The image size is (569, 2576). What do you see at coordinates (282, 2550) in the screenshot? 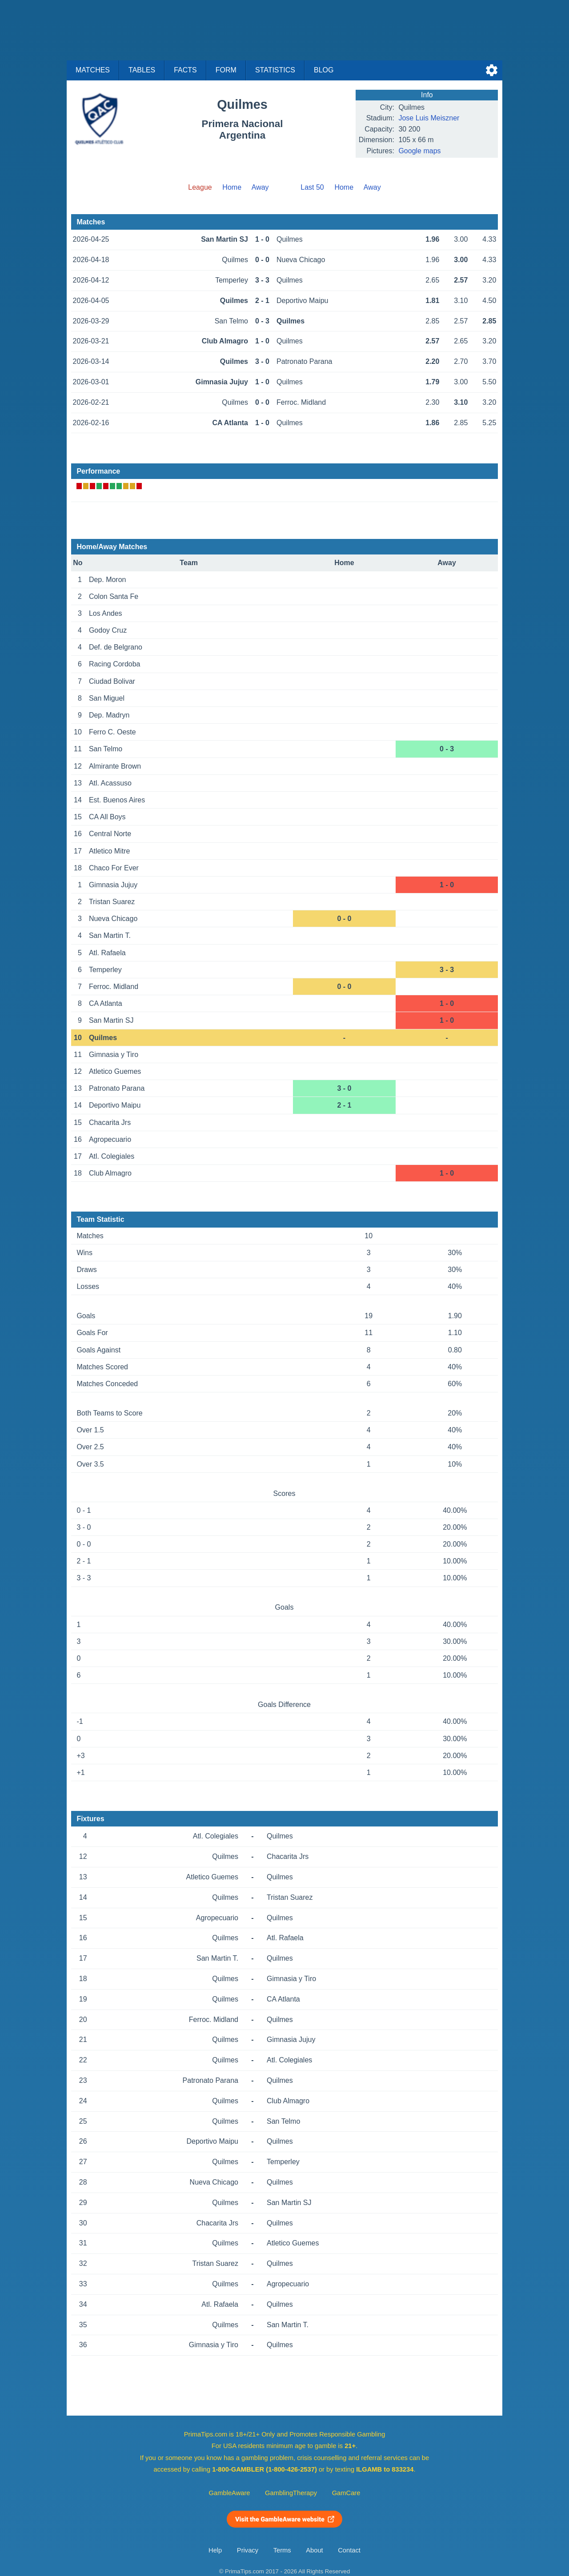
I see `Terms` at bounding box center [282, 2550].